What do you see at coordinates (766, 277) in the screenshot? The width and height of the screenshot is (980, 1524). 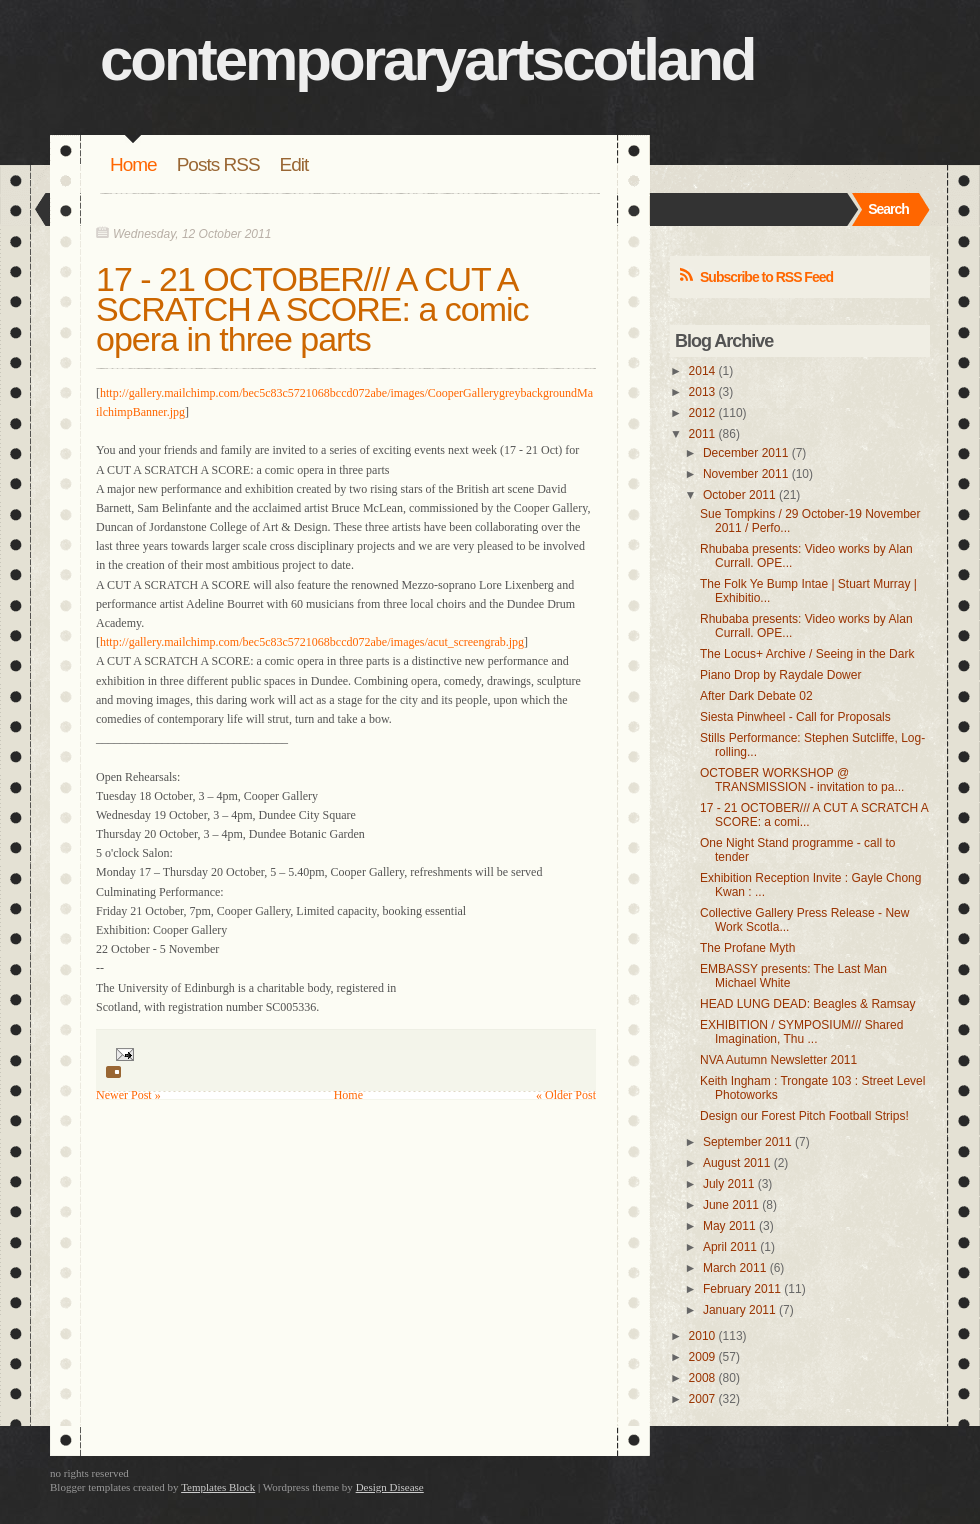 I see `Subscribe to RSS Feed` at bounding box center [766, 277].